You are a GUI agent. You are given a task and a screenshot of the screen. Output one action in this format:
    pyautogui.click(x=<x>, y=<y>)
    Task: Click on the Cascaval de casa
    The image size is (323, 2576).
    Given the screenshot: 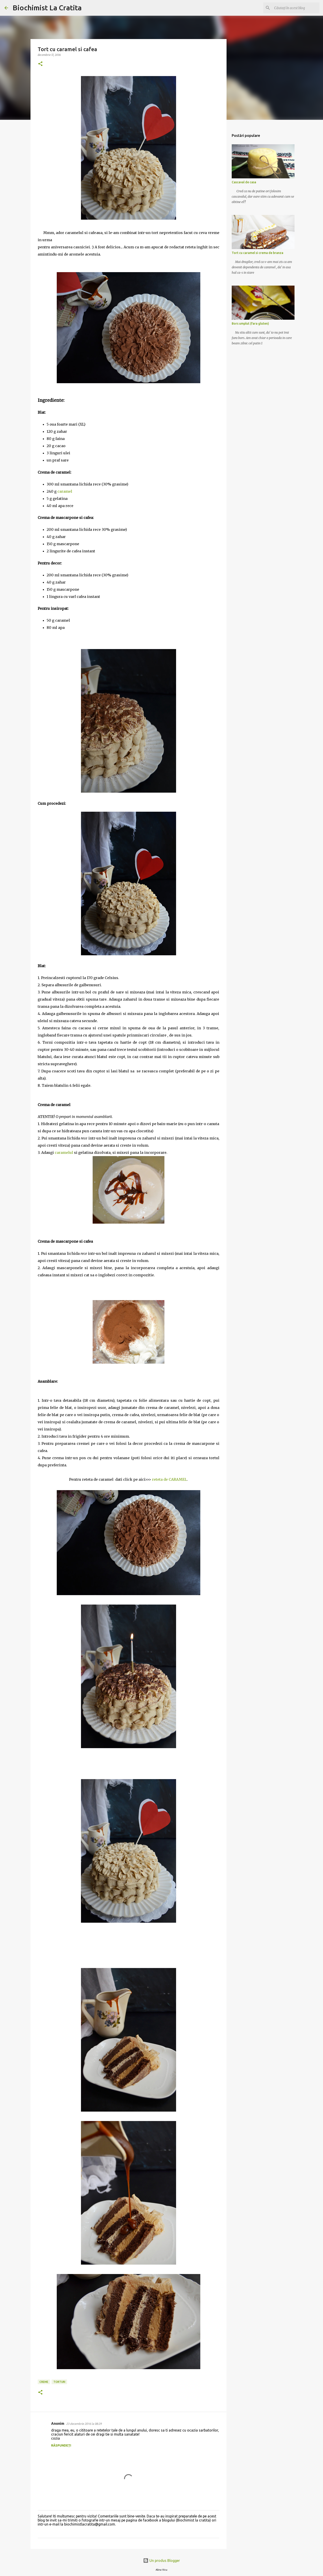 What is the action you would take?
    pyautogui.click(x=244, y=182)
    